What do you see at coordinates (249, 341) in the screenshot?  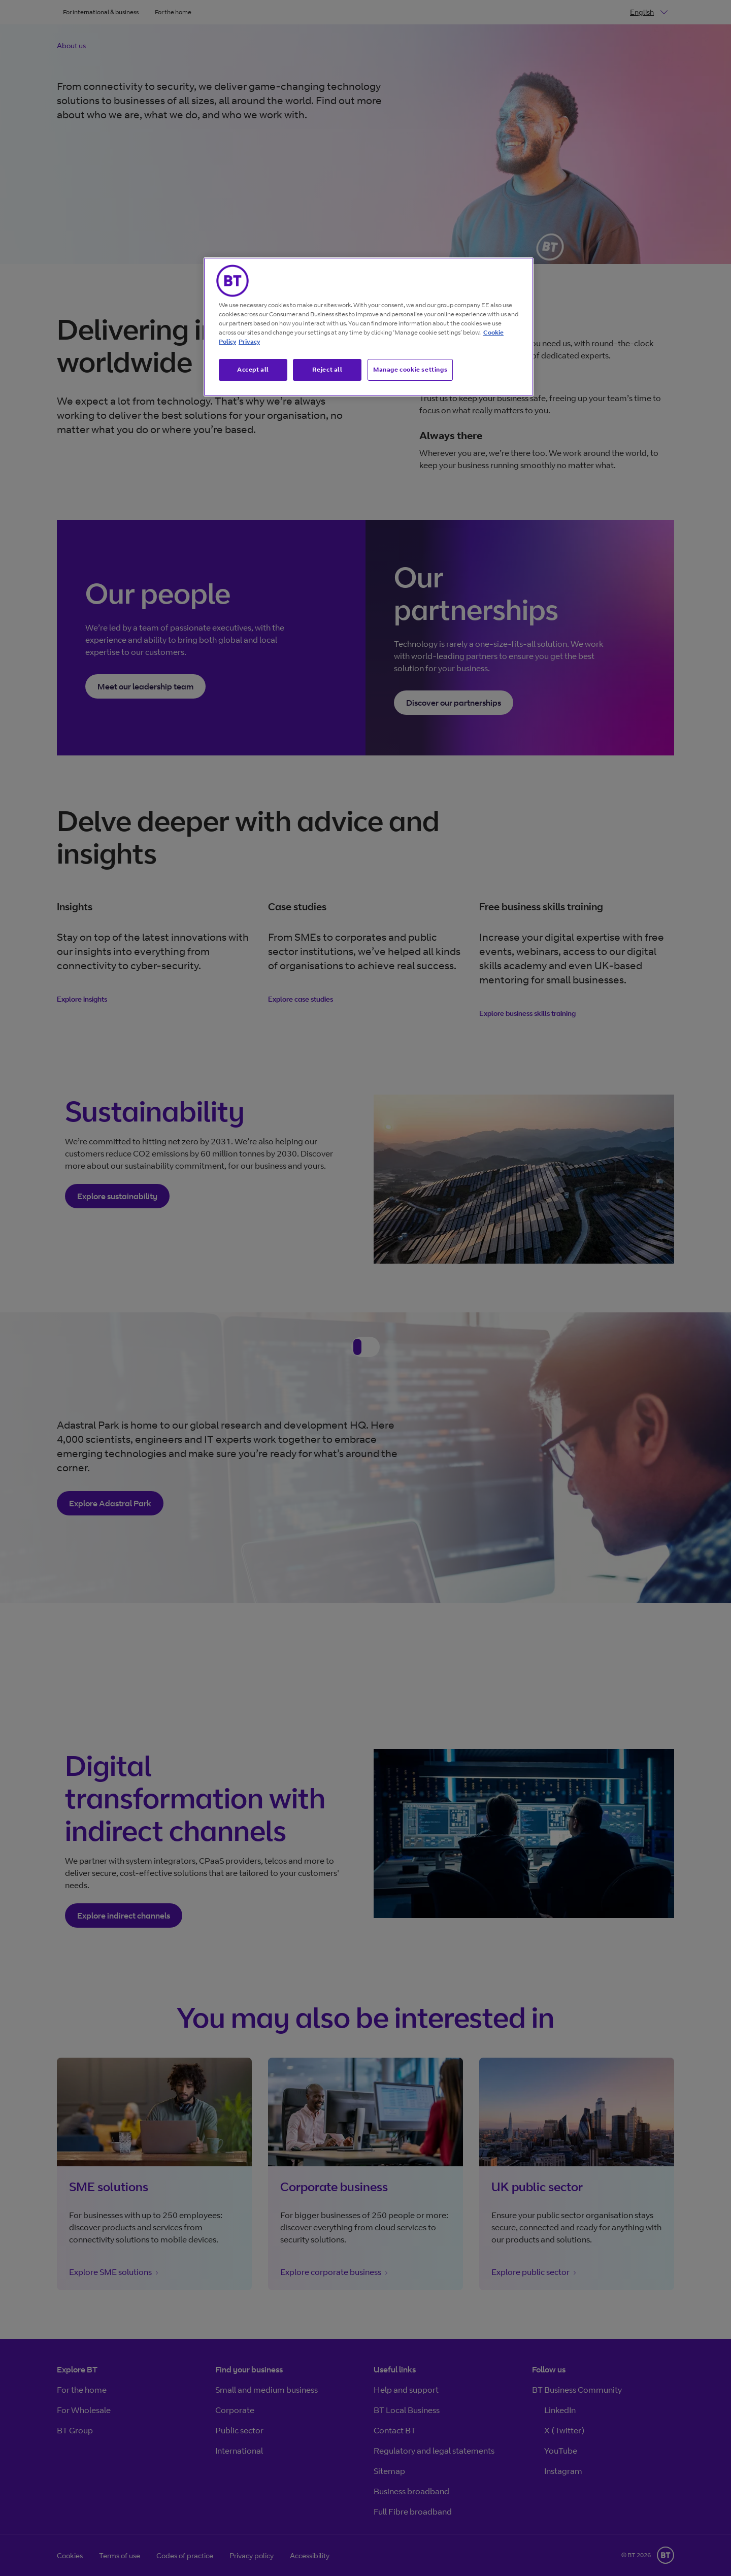 I see `Privacy [More information about your privacy, opens in a new tab]` at bounding box center [249, 341].